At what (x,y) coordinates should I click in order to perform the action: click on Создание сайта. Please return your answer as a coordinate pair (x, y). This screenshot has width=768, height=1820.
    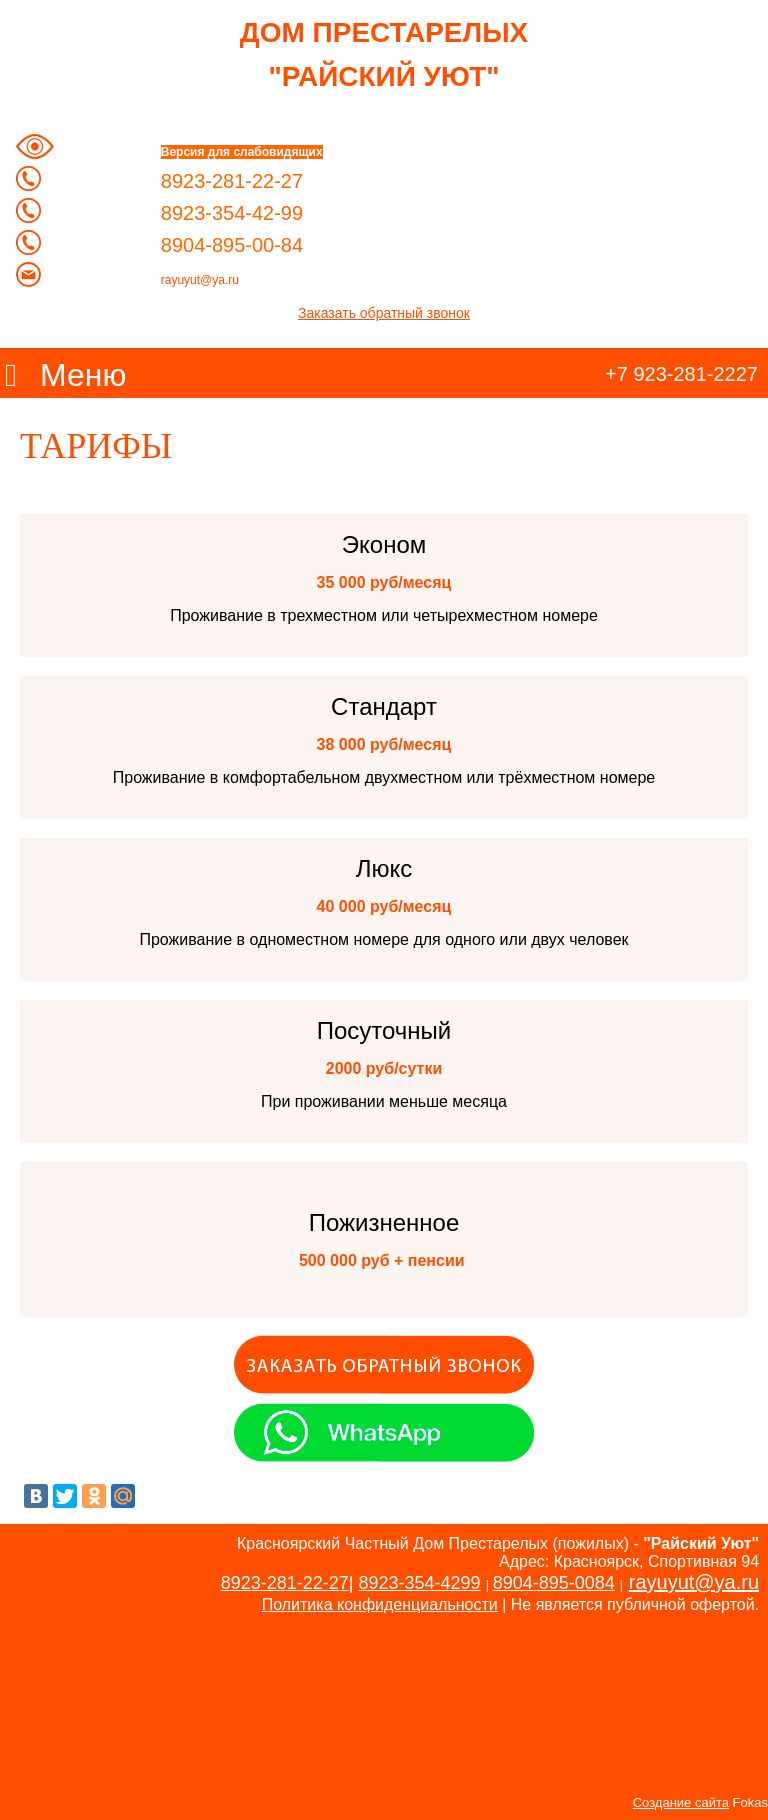
    Looking at the image, I should click on (681, 1802).